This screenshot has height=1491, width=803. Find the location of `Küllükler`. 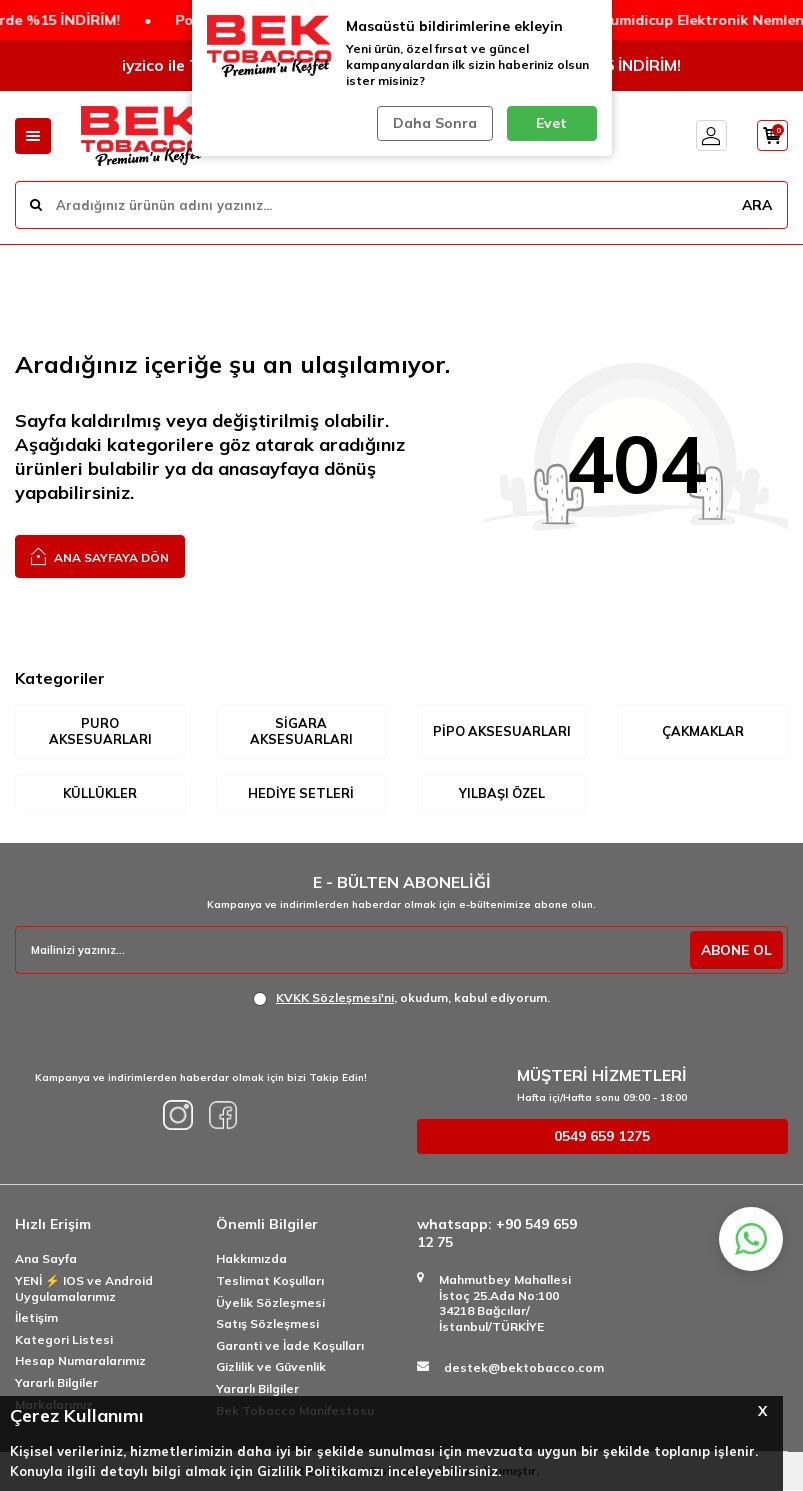

Küllükler is located at coordinates (100, 794).